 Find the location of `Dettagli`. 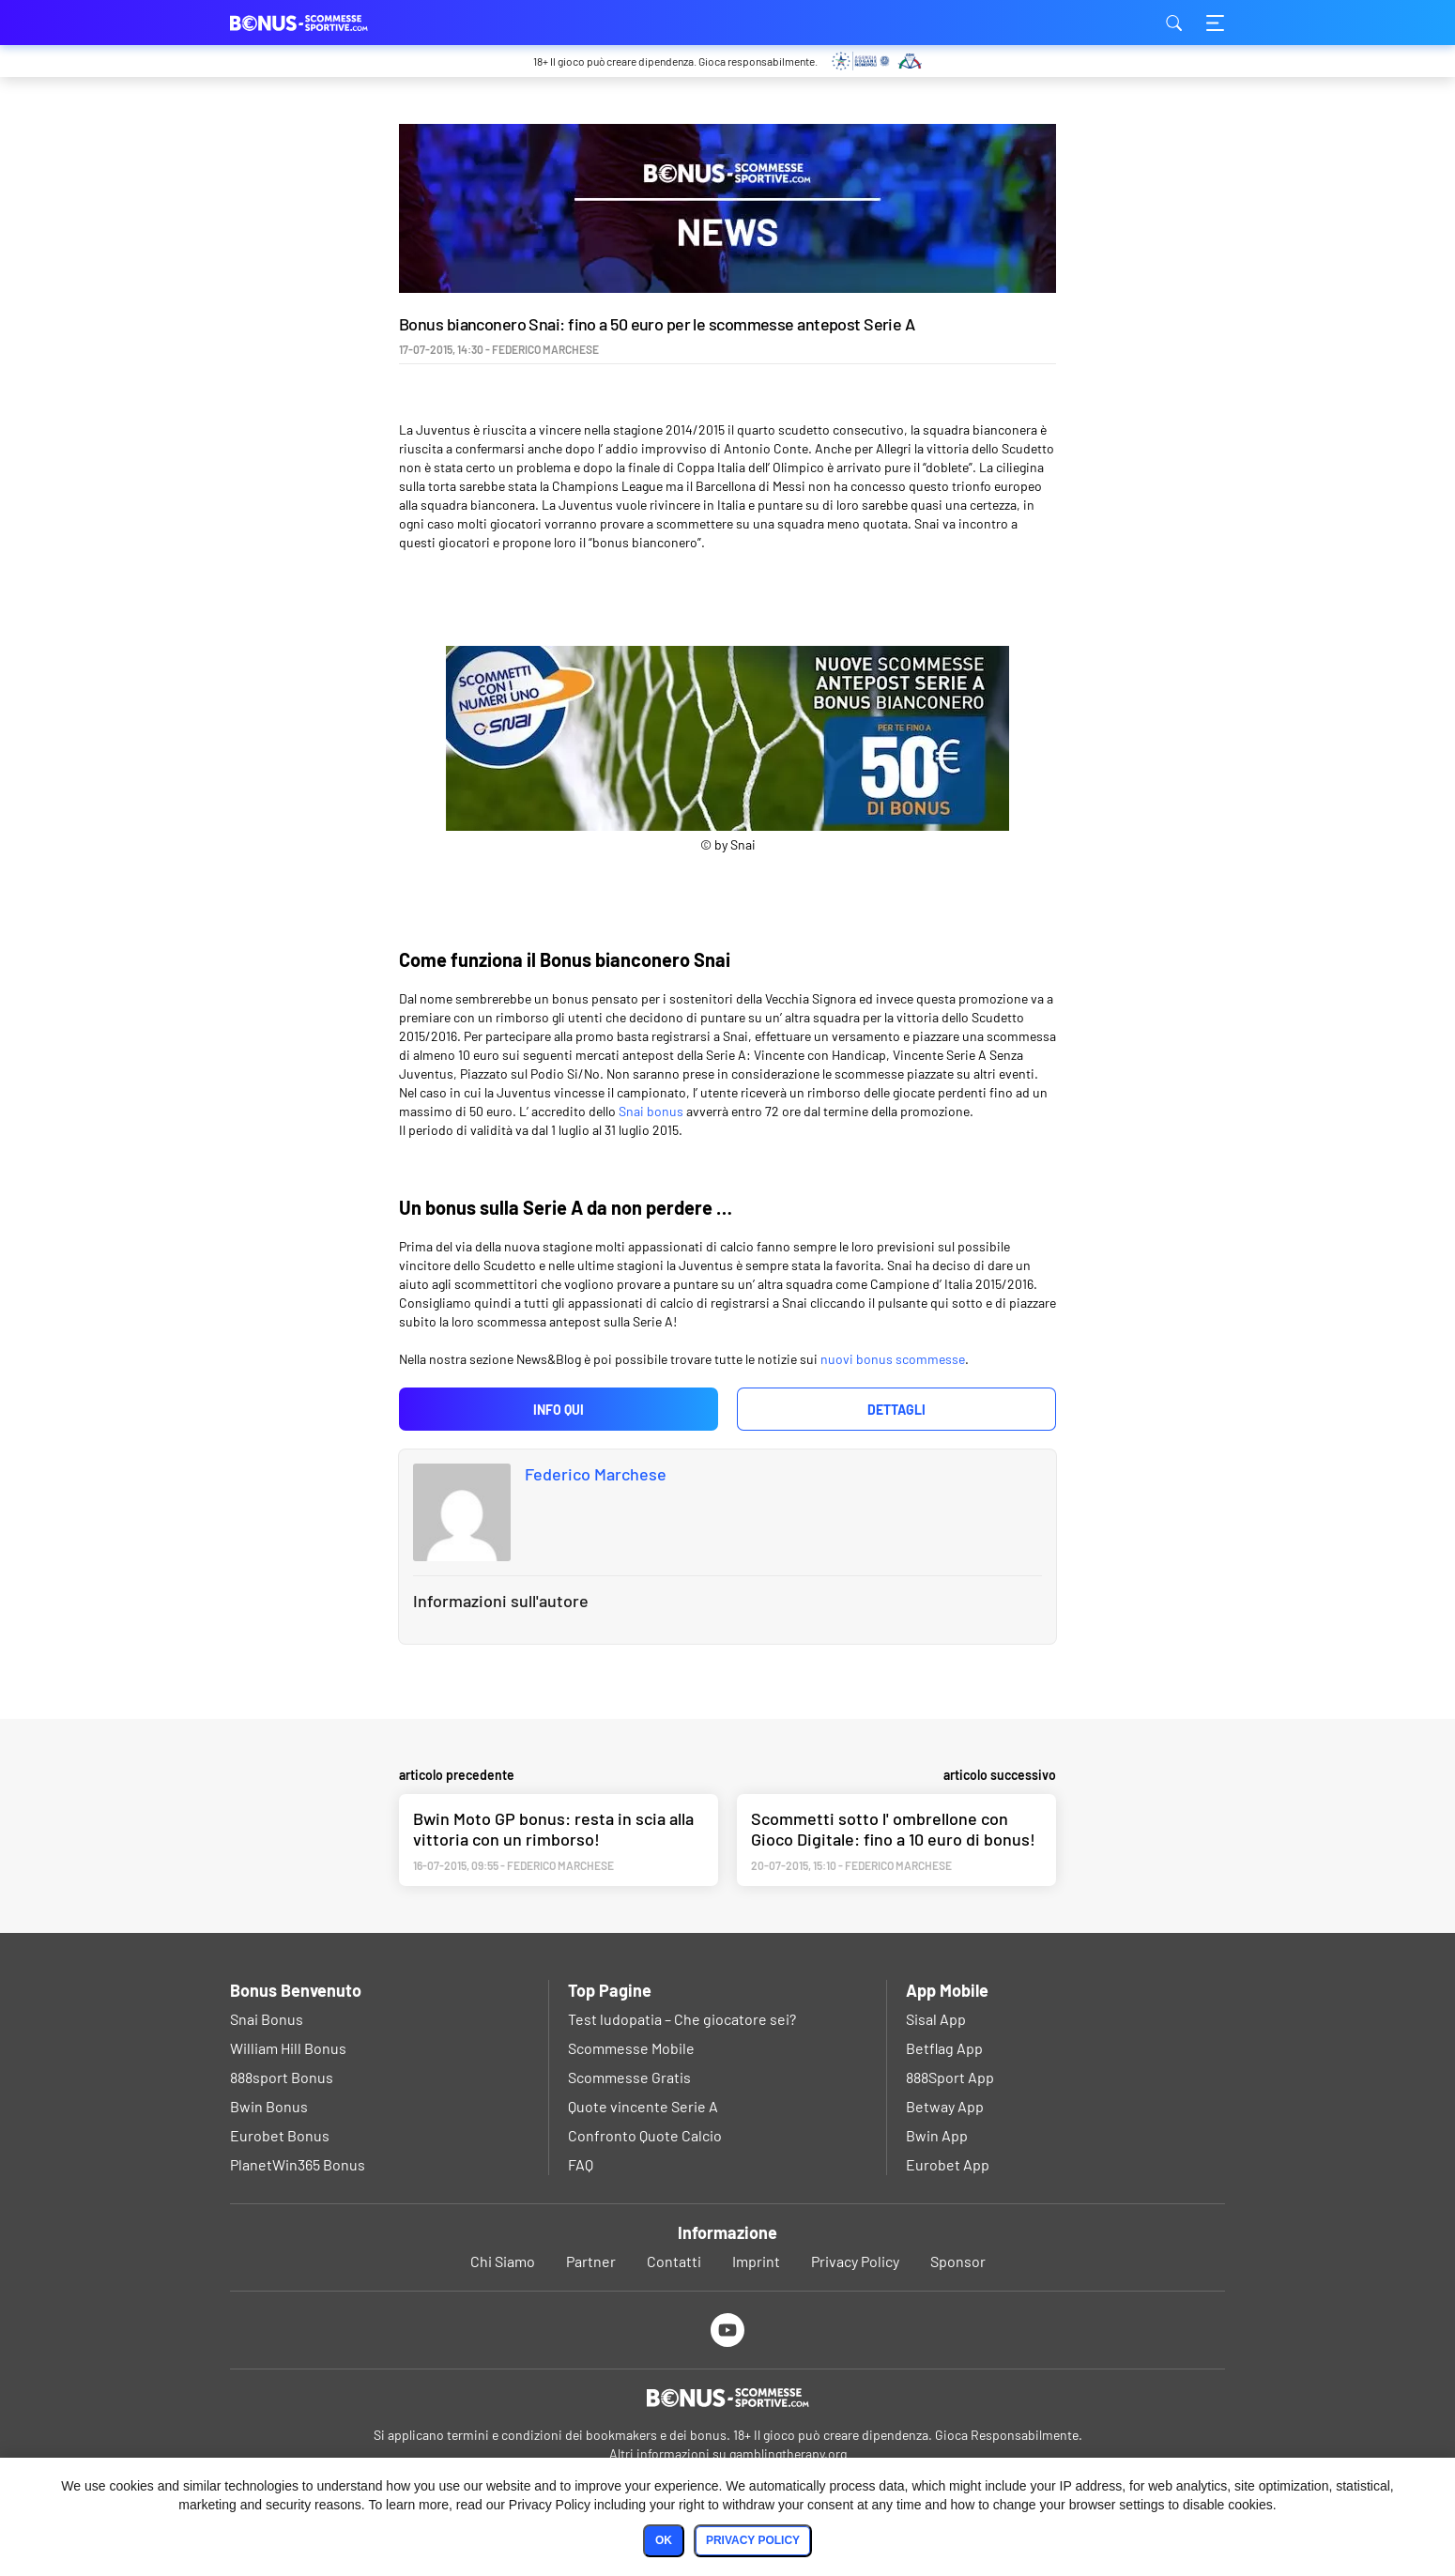

Dettagli is located at coordinates (896, 1410).